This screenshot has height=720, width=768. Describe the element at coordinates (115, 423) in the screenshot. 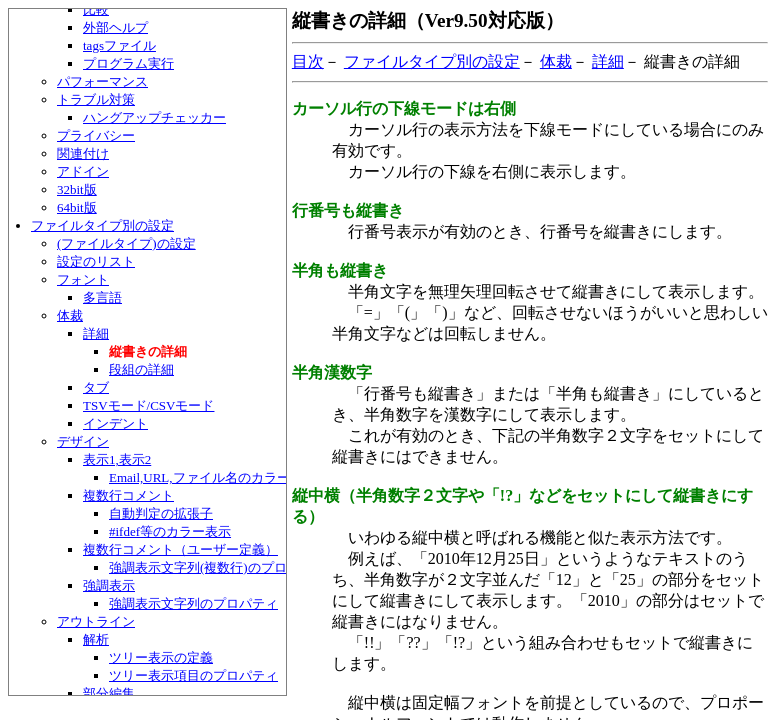

I see `インデント` at that location.